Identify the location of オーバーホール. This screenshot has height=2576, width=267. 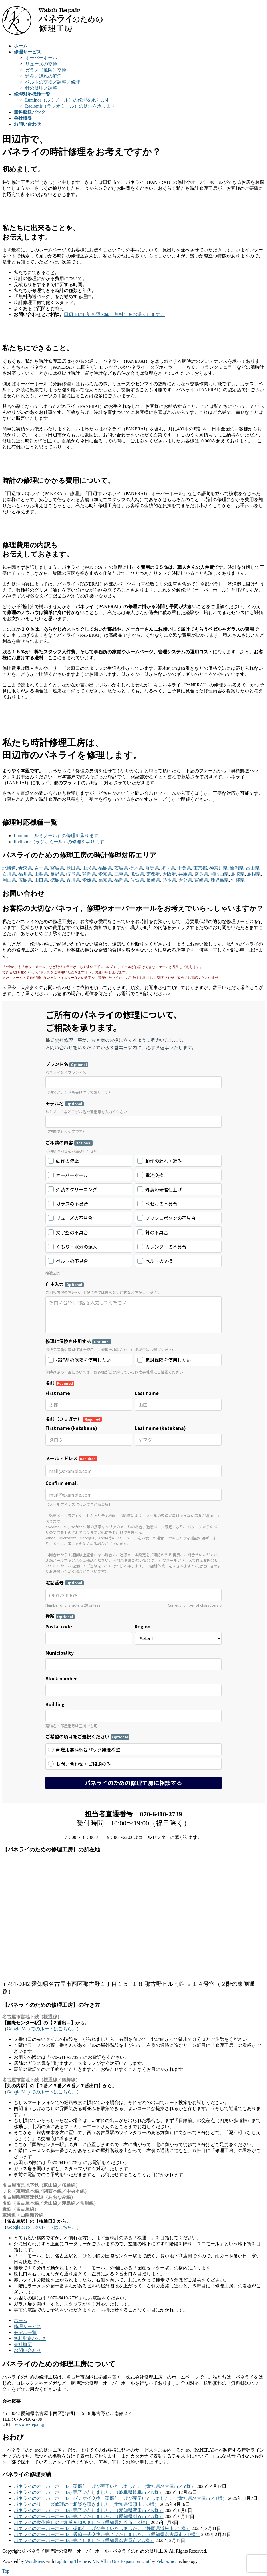
(41, 57).